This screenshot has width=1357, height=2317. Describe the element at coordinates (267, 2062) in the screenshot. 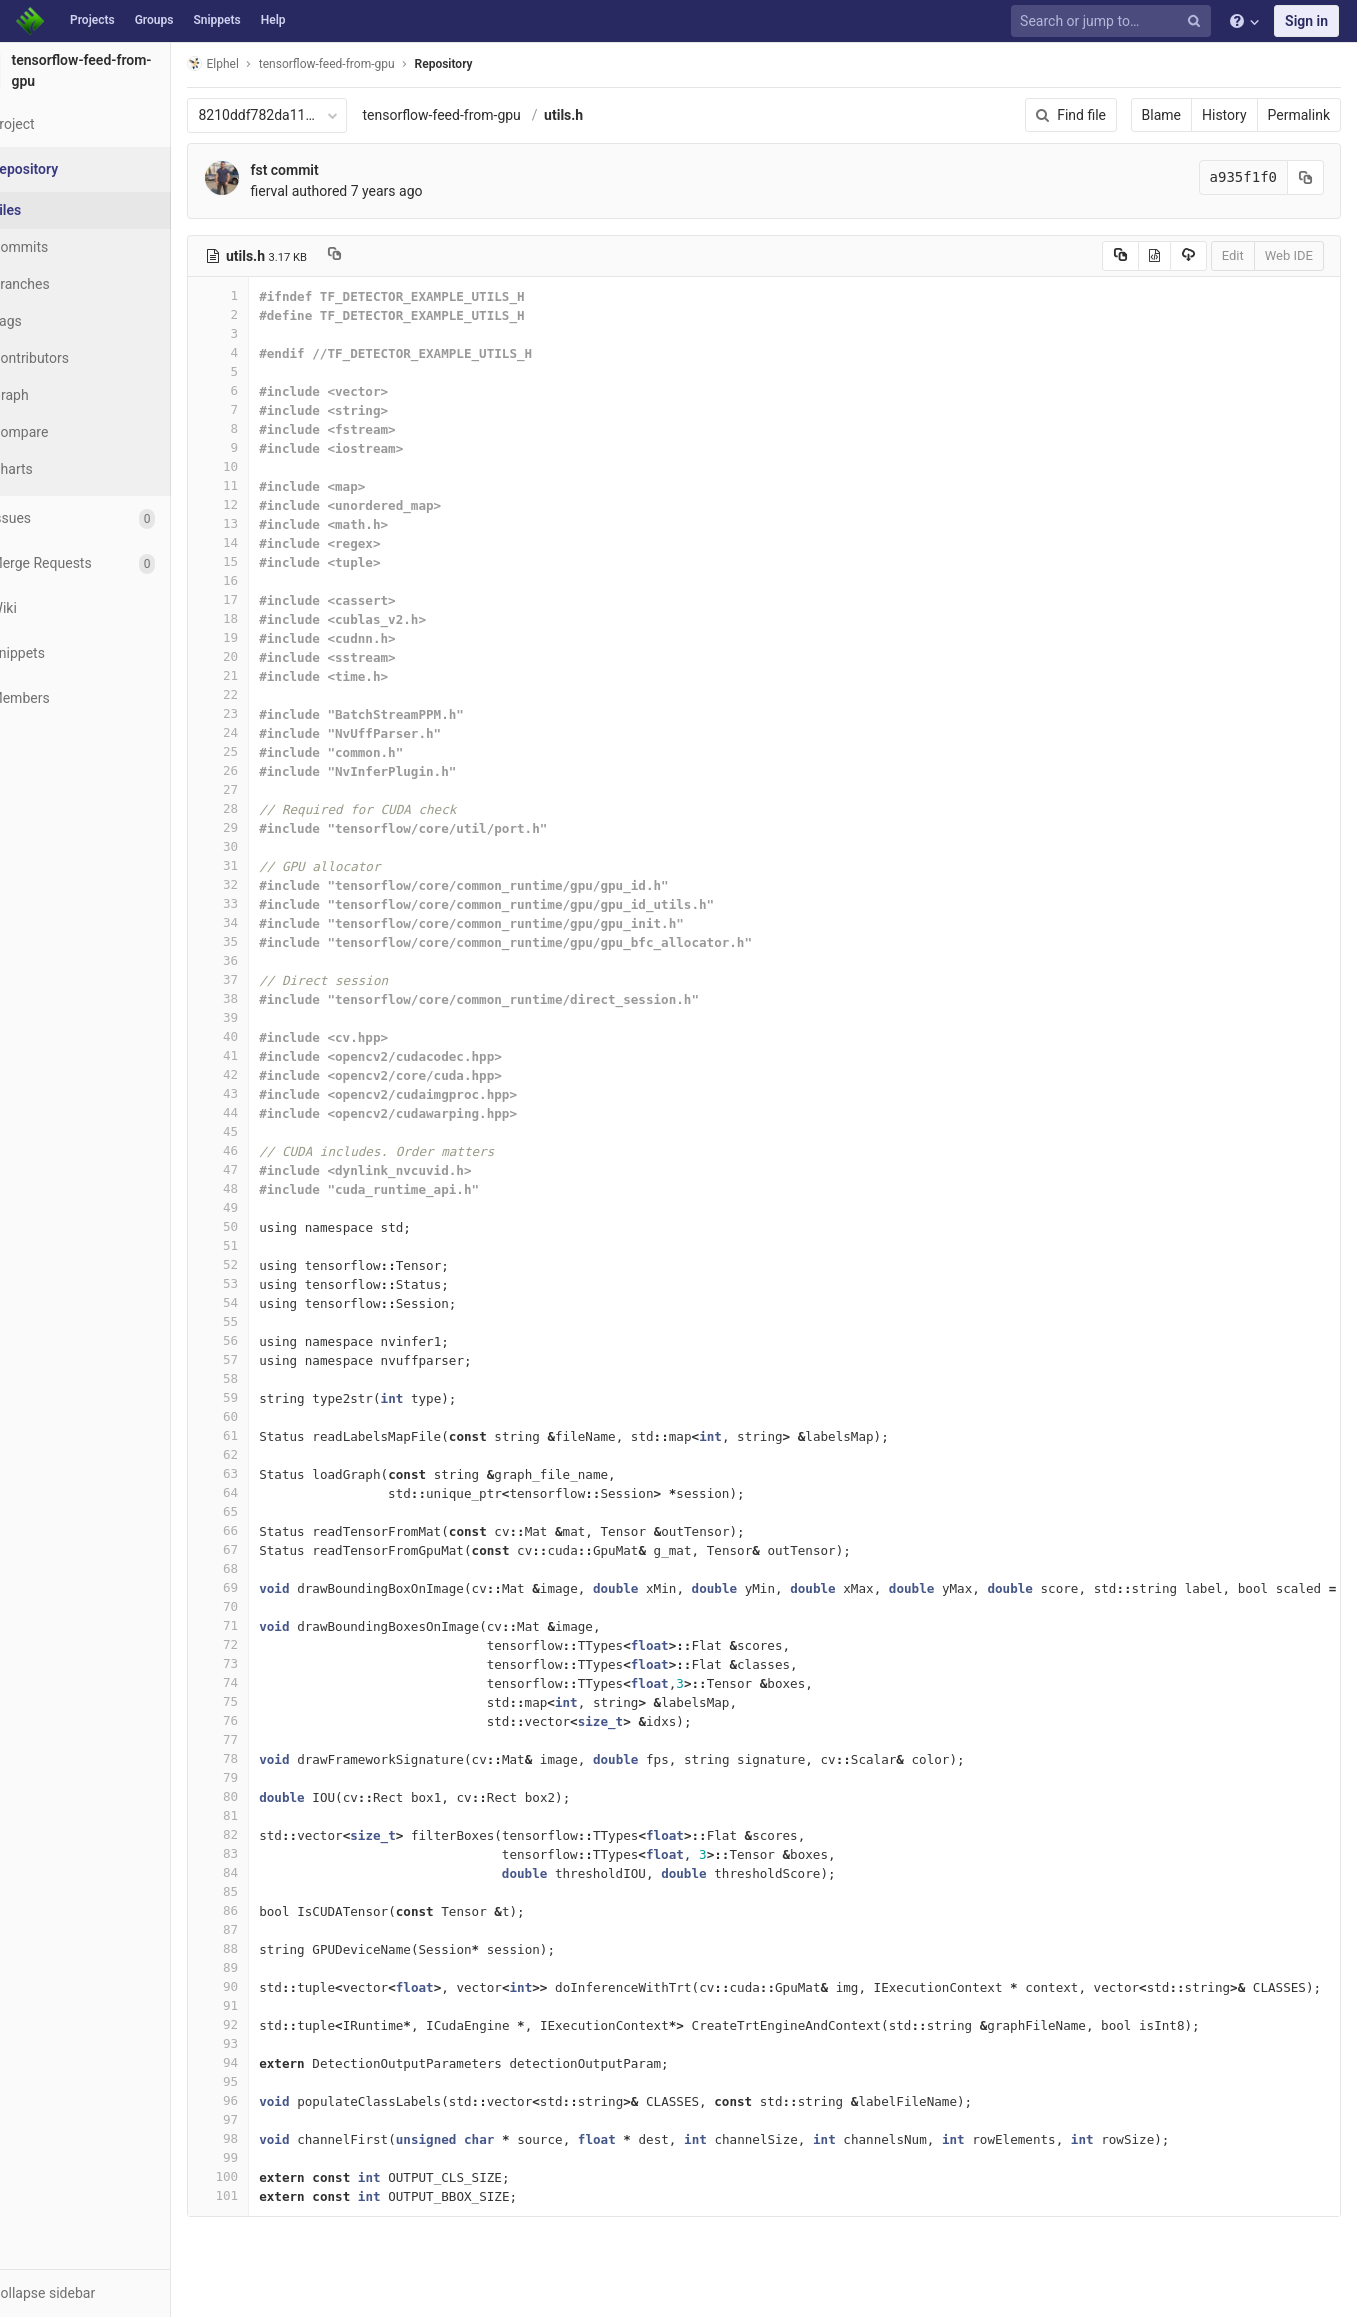

I see `94` at that location.